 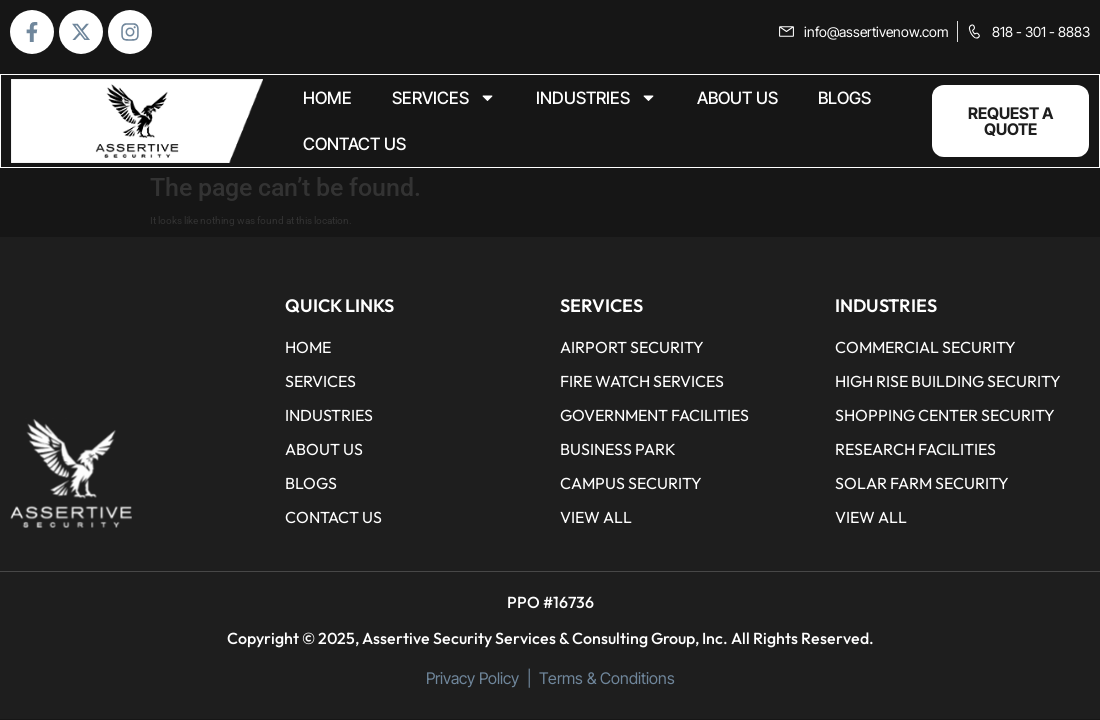 What do you see at coordinates (354, 144) in the screenshot?
I see `CONTACT US` at bounding box center [354, 144].